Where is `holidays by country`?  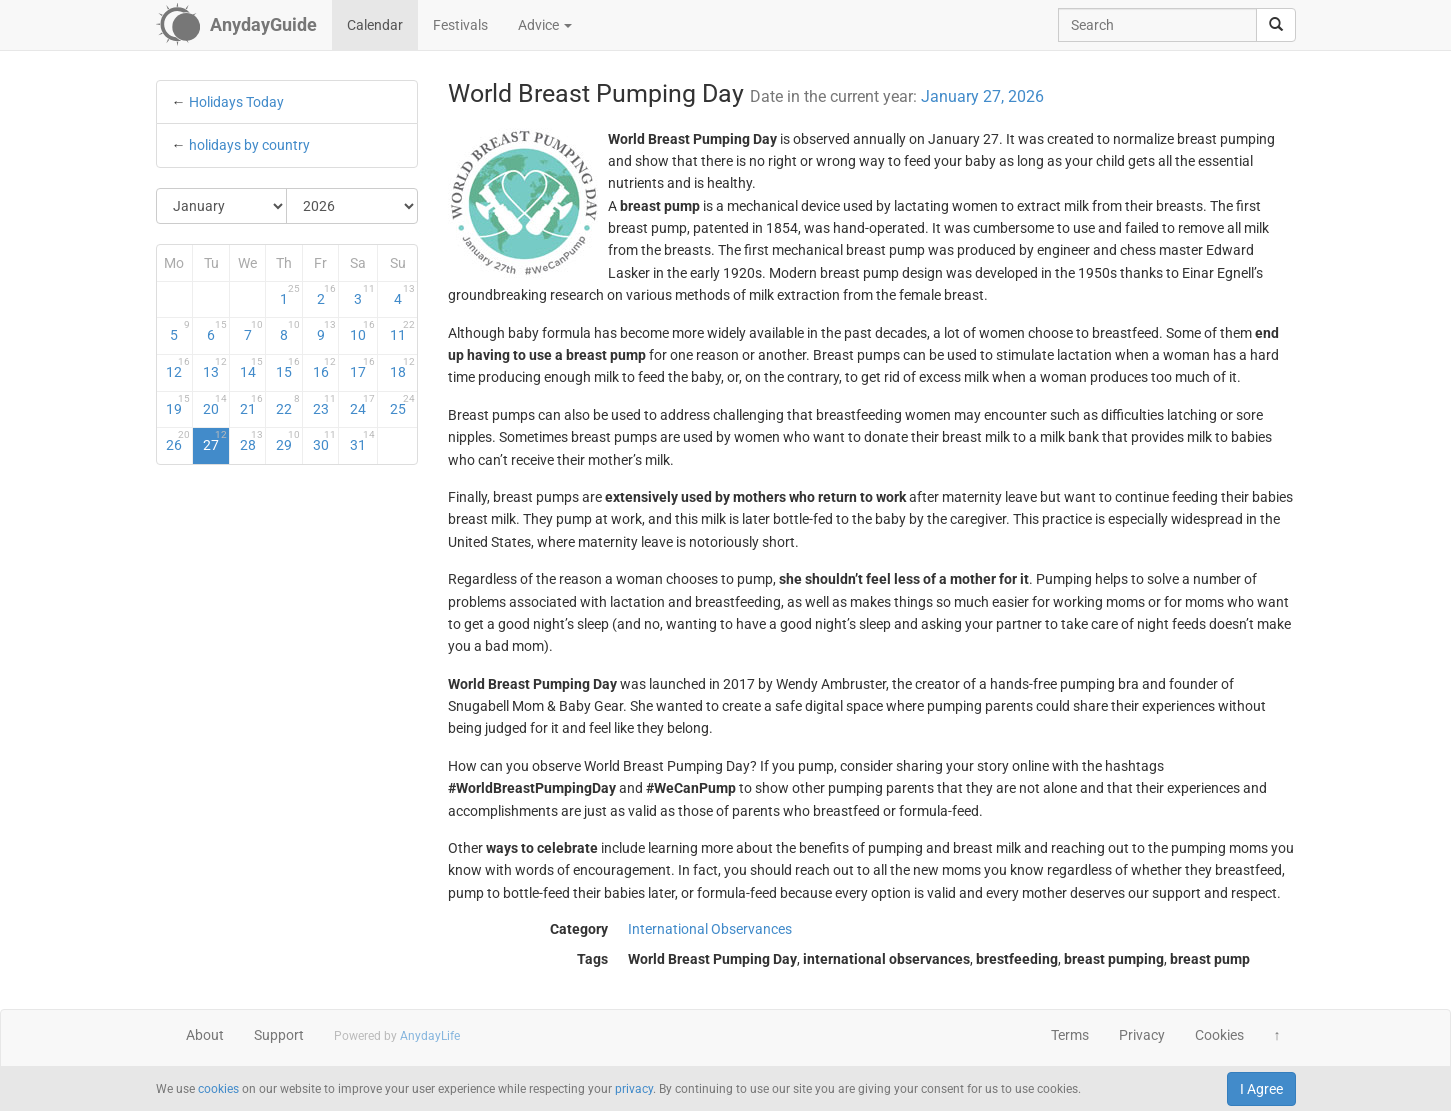 holidays by country is located at coordinates (249, 145).